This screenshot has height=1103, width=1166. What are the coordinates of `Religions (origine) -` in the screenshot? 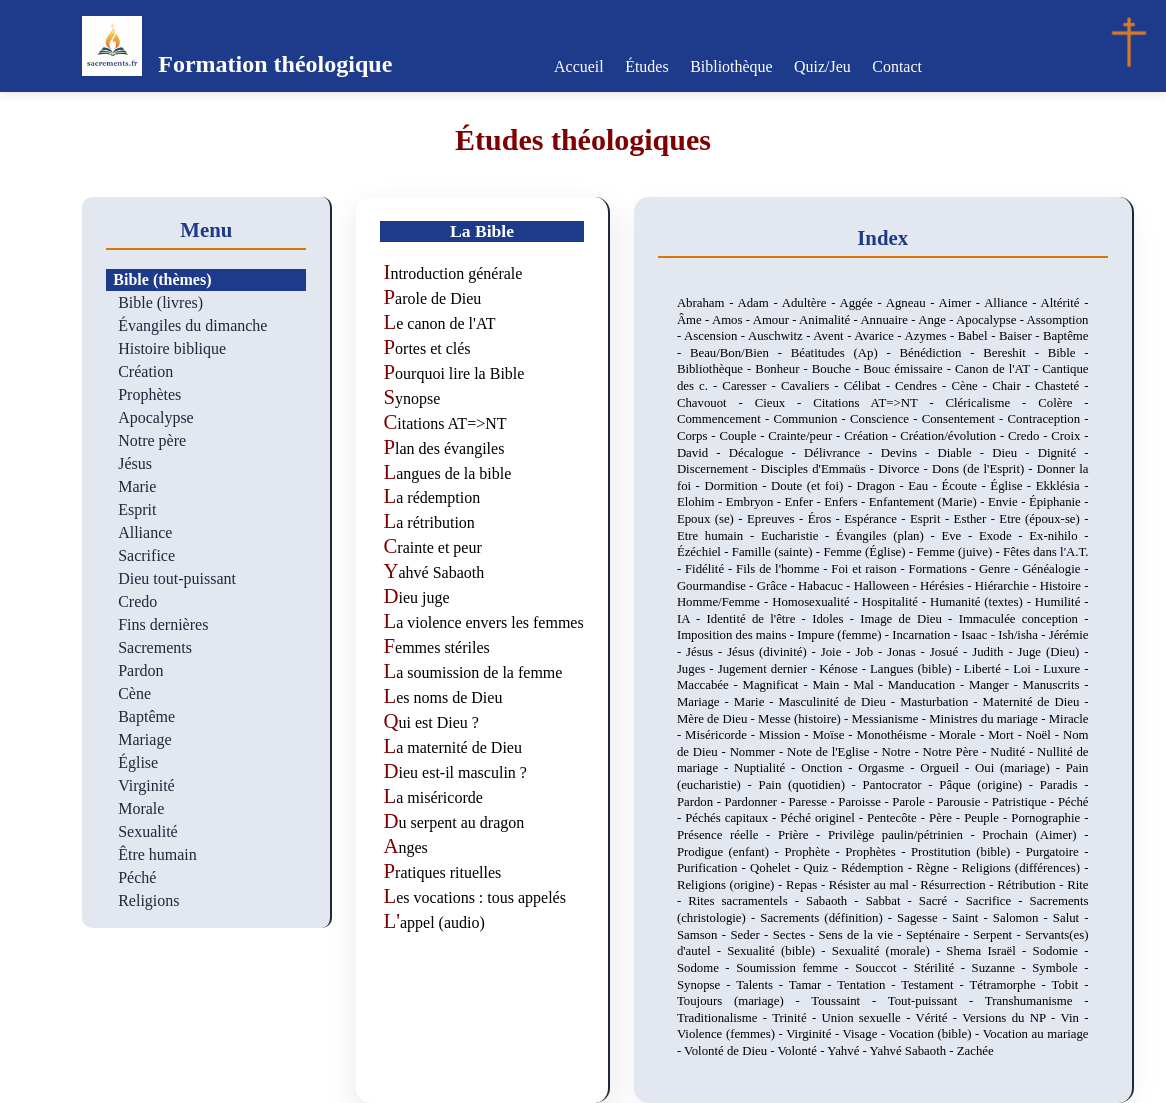 It's located at (731, 885).